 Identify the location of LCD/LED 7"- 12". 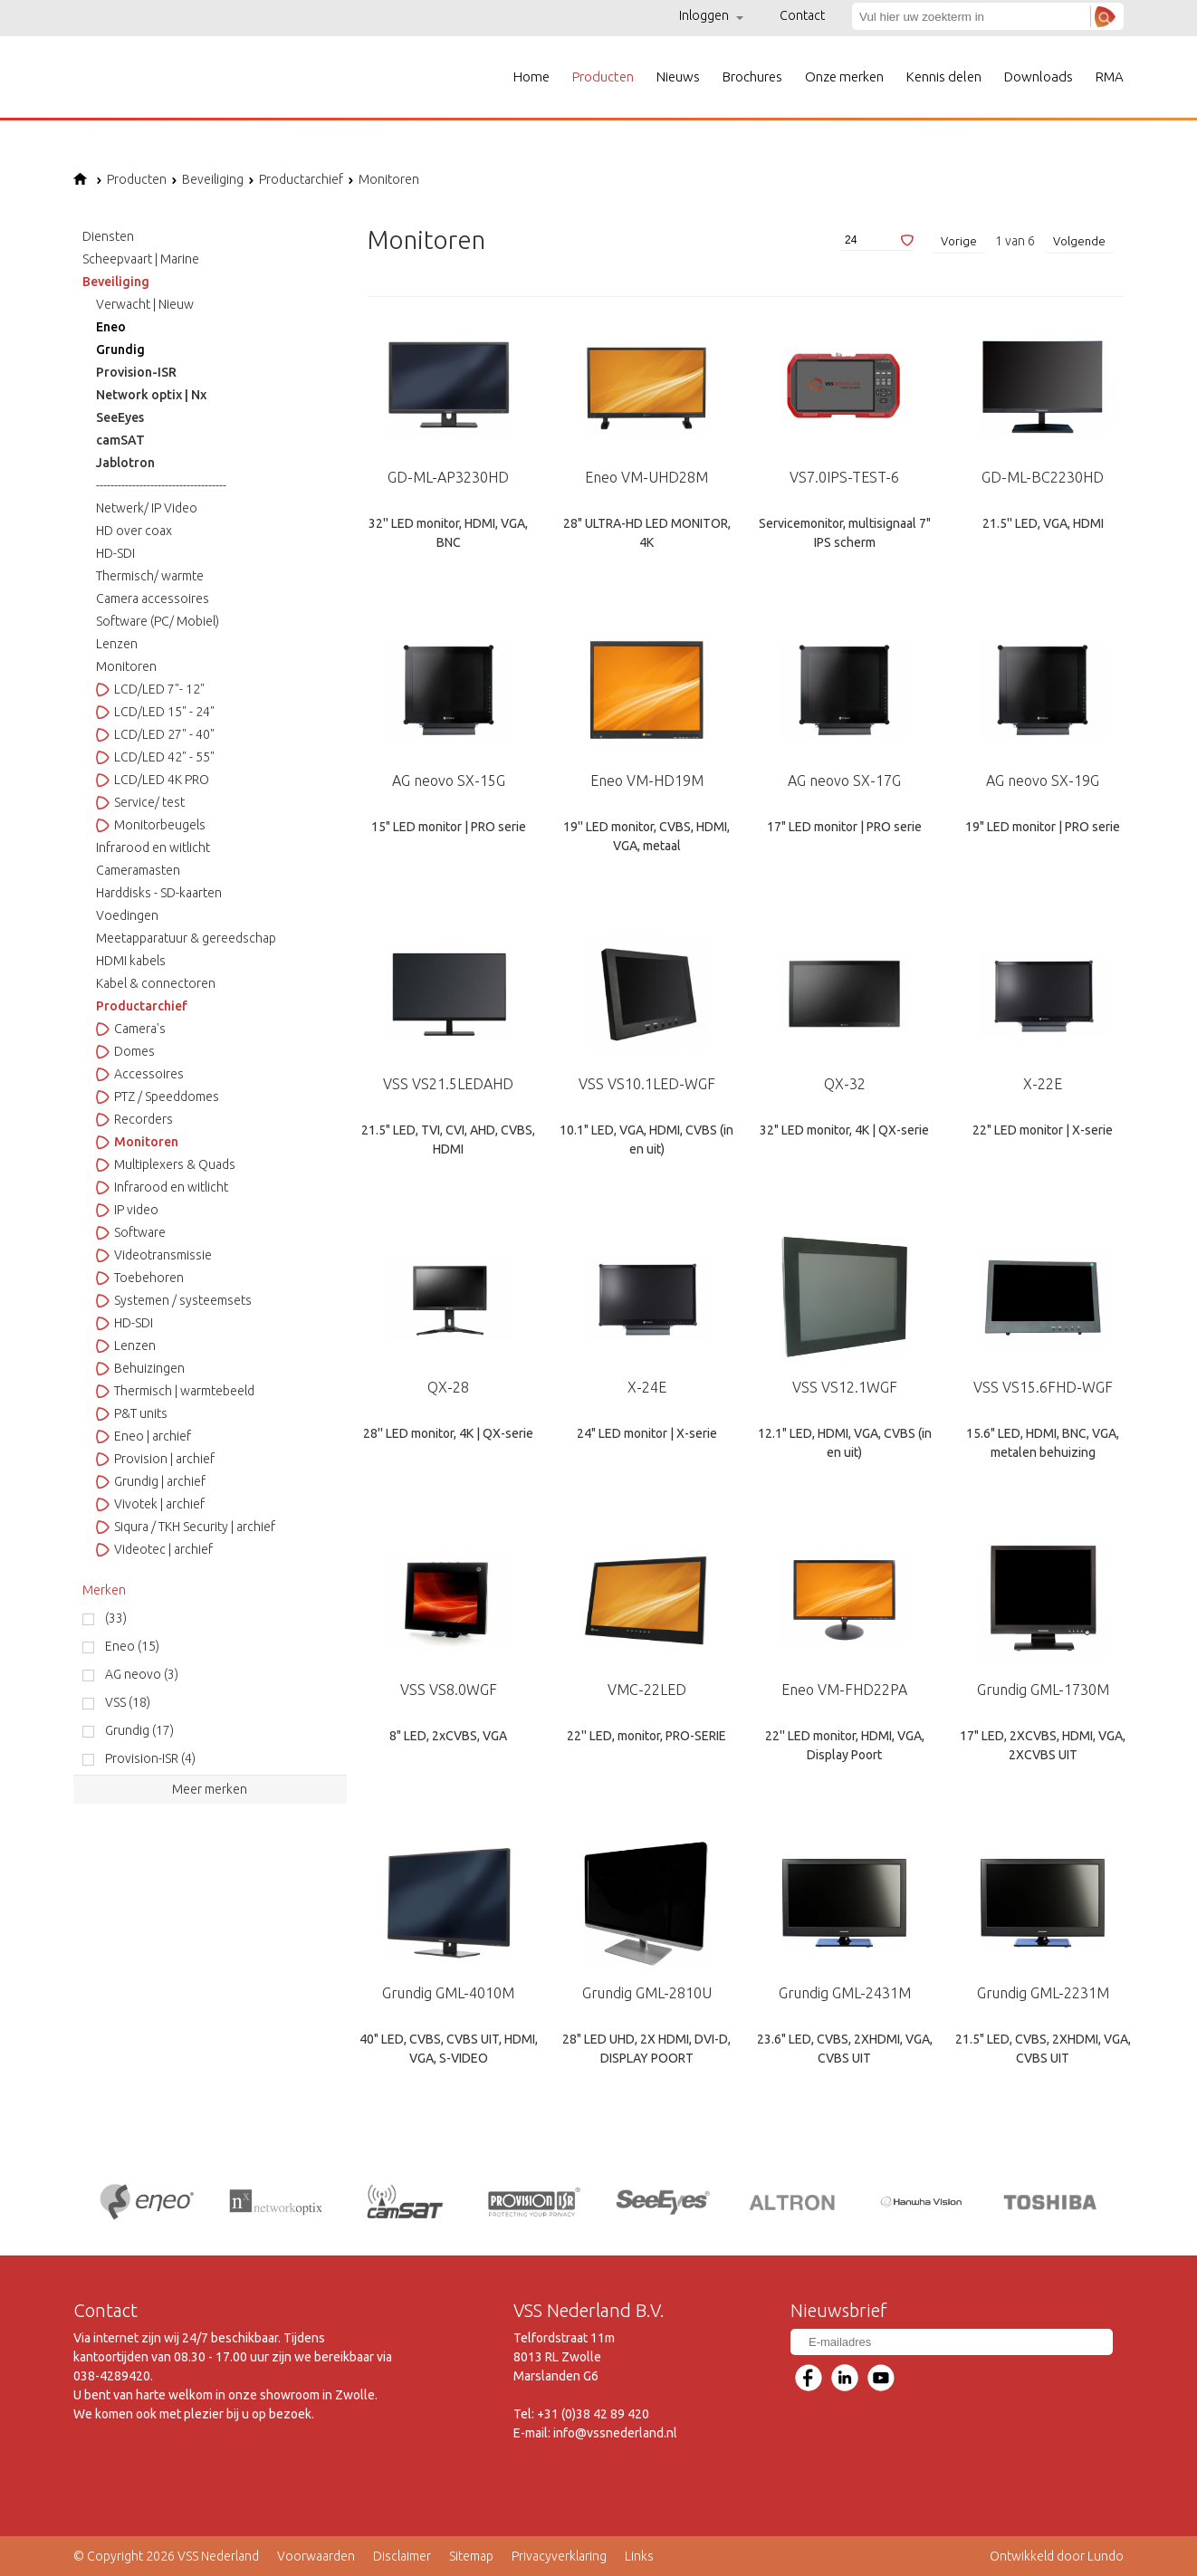
(150, 689).